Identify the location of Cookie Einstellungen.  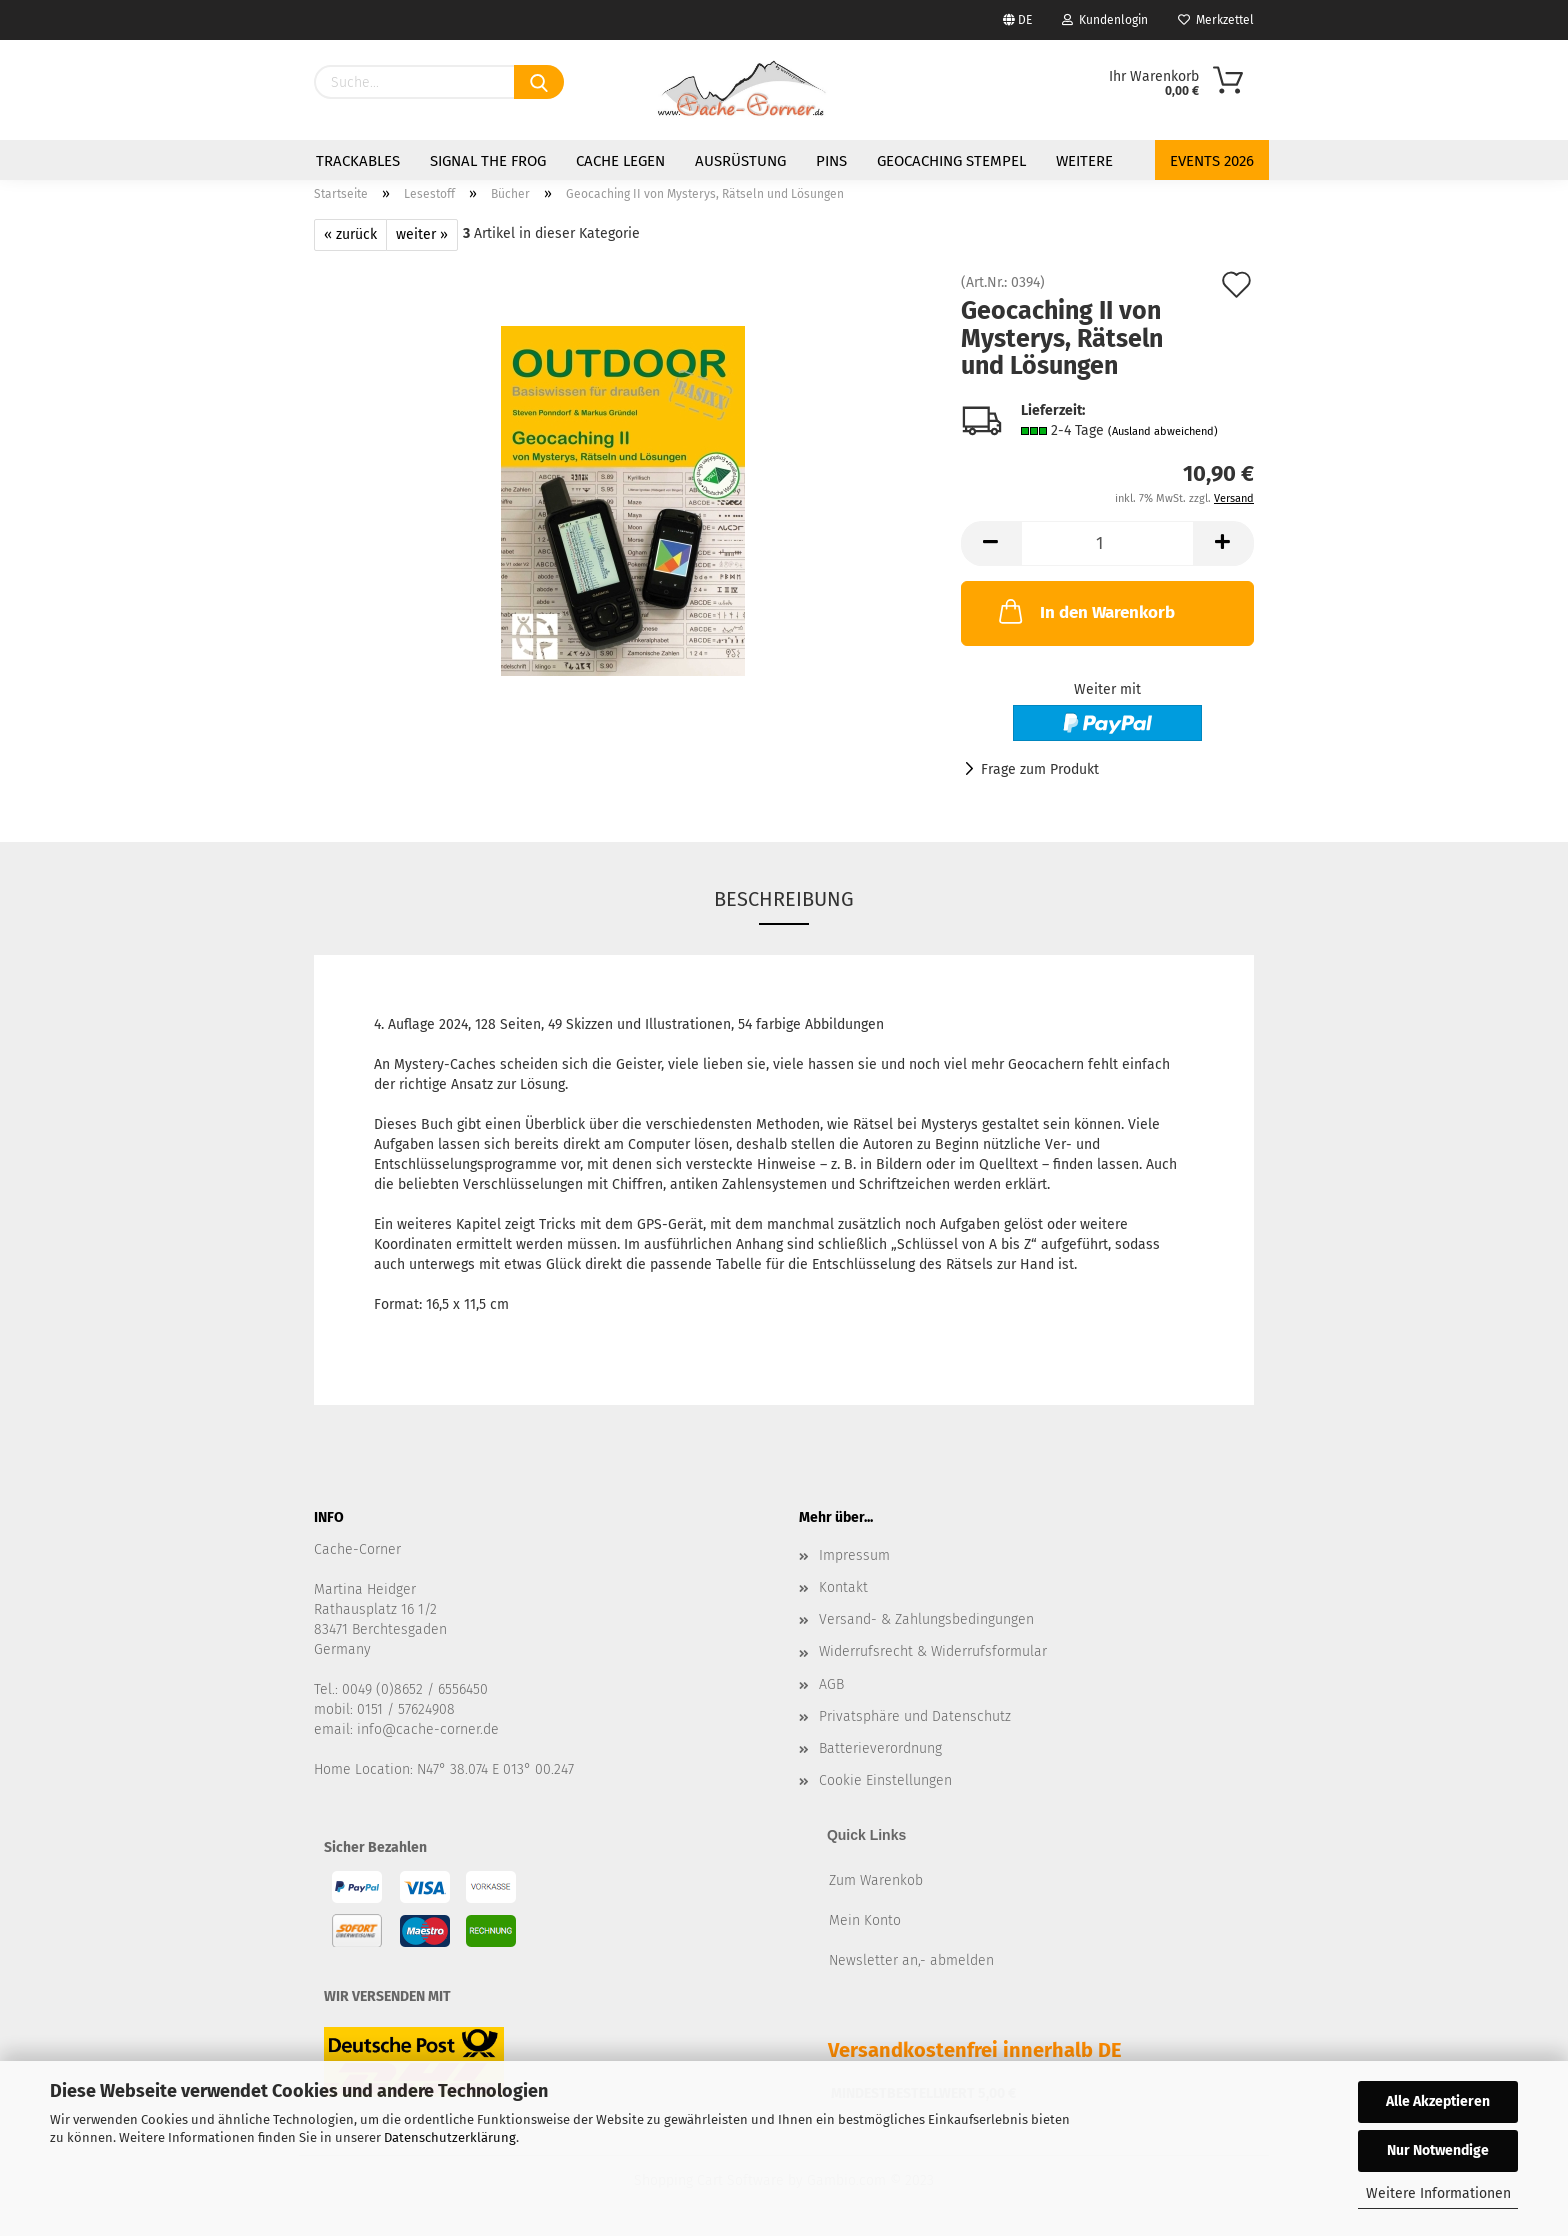
(885, 1780).